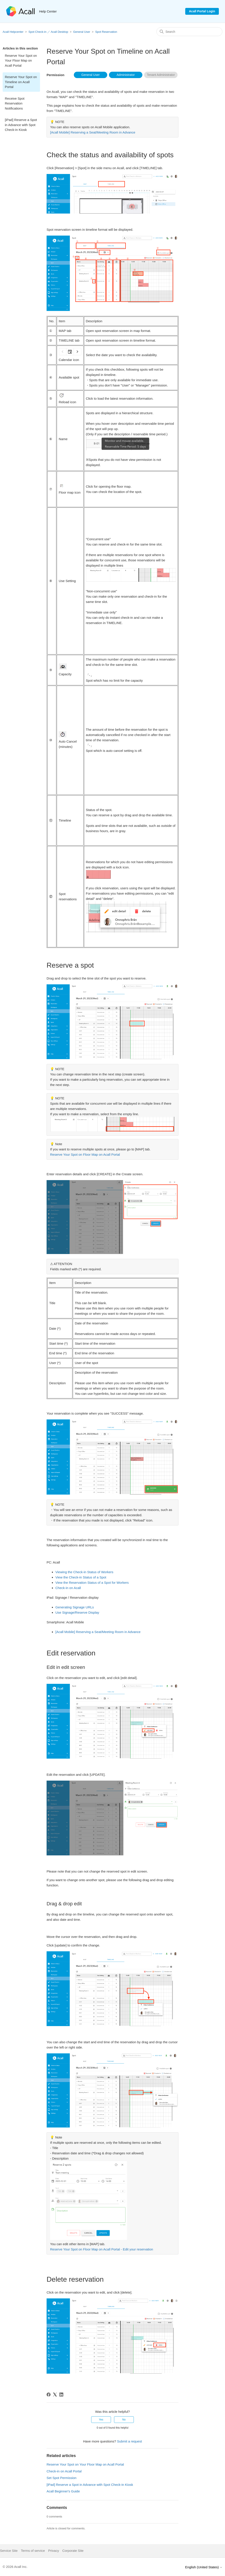 This screenshot has width=225, height=2576. I want to click on Privacy, so click(53, 2550).